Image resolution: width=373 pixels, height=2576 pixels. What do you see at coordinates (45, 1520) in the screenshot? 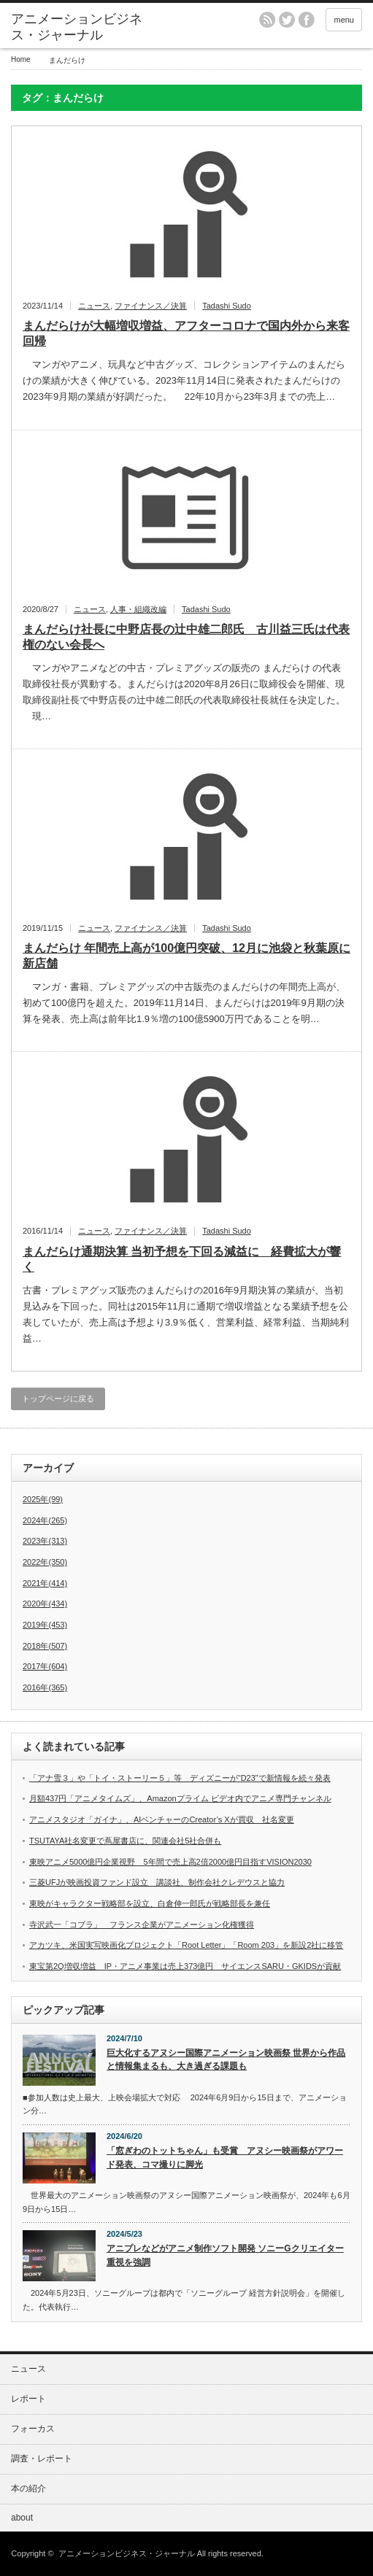
I see `2024年(265)` at bounding box center [45, 1520].